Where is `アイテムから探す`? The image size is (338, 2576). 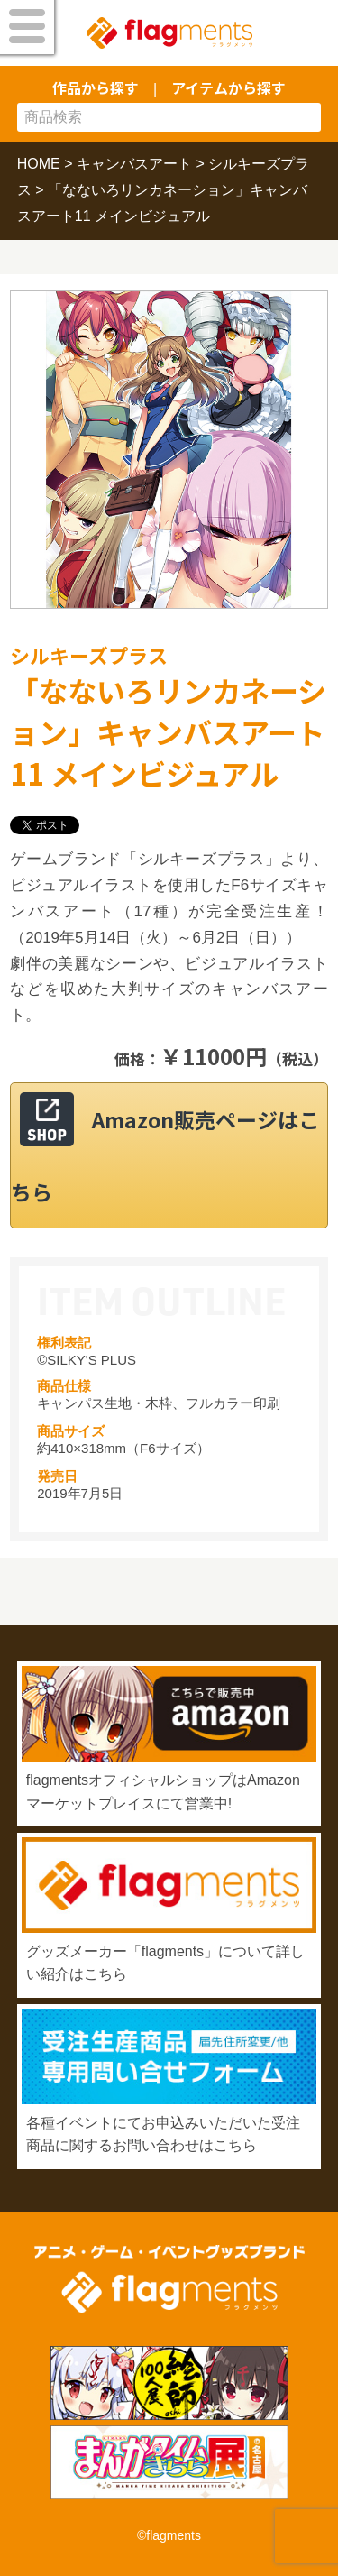 アイテムから探す is located at coordinates (228, 87).